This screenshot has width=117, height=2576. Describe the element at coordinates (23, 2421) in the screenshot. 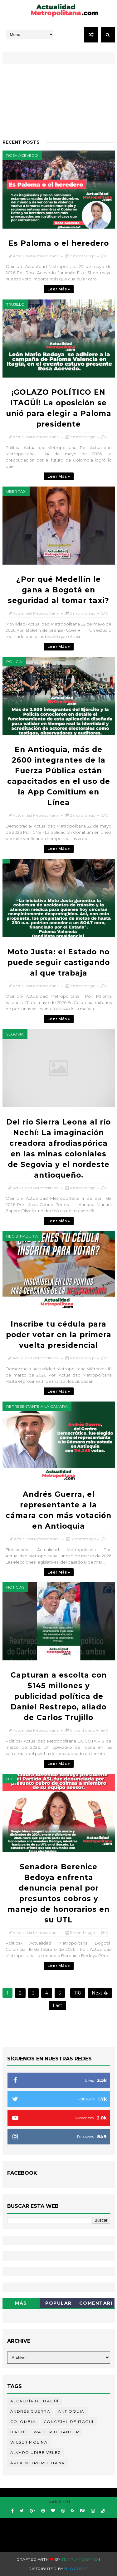

I see `Colombia` at that location.